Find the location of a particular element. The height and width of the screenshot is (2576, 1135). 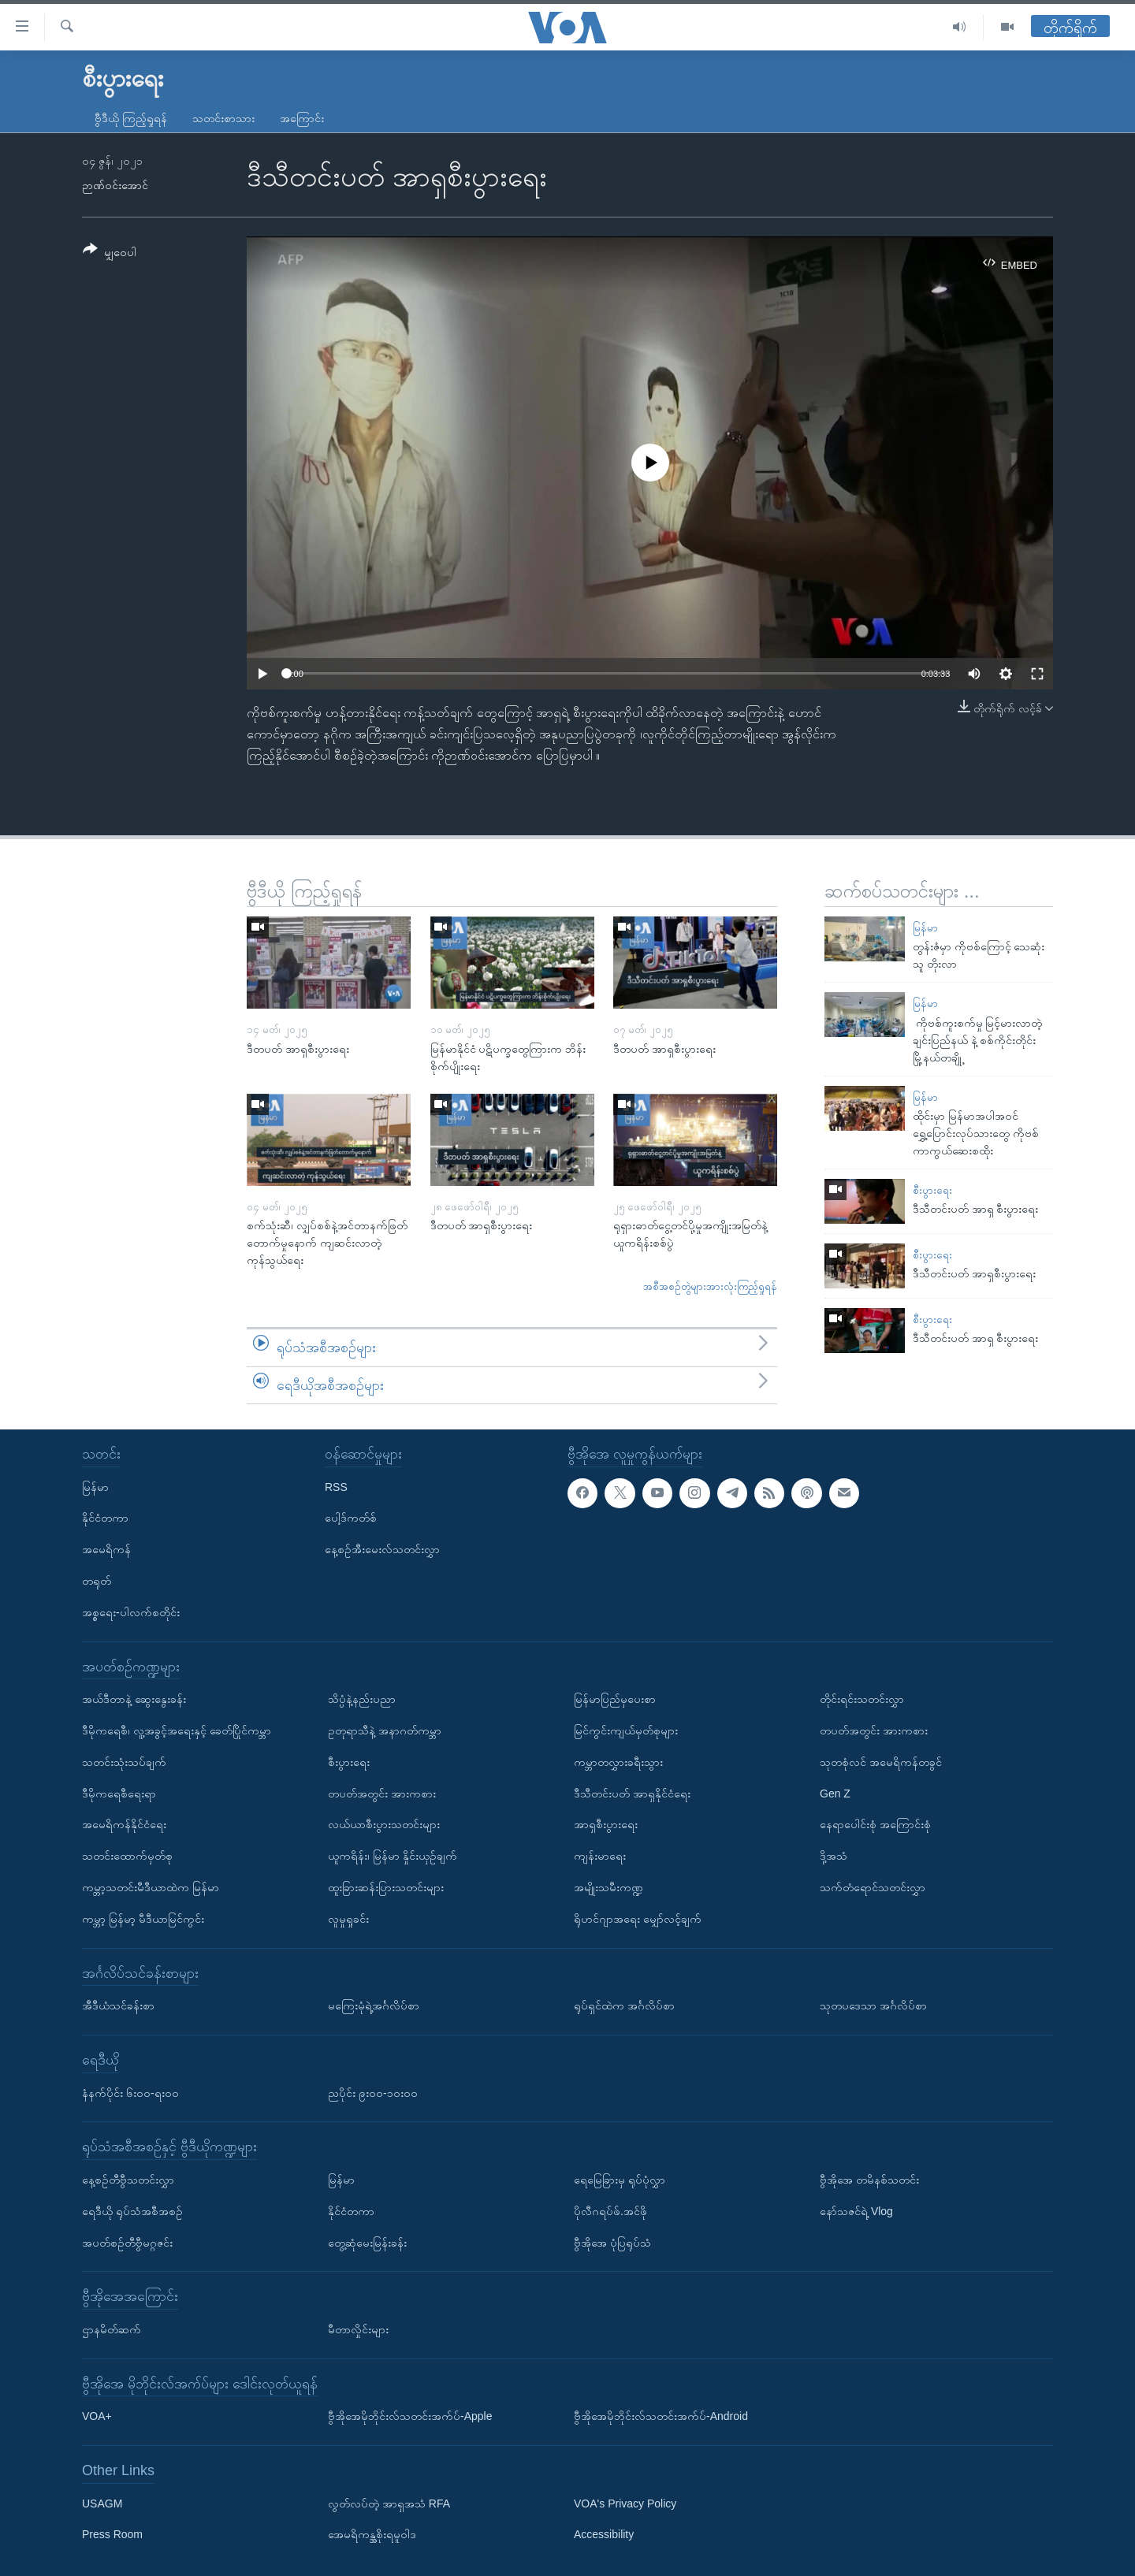

ဒို့အသံ is located at coordinates (833, 1855).